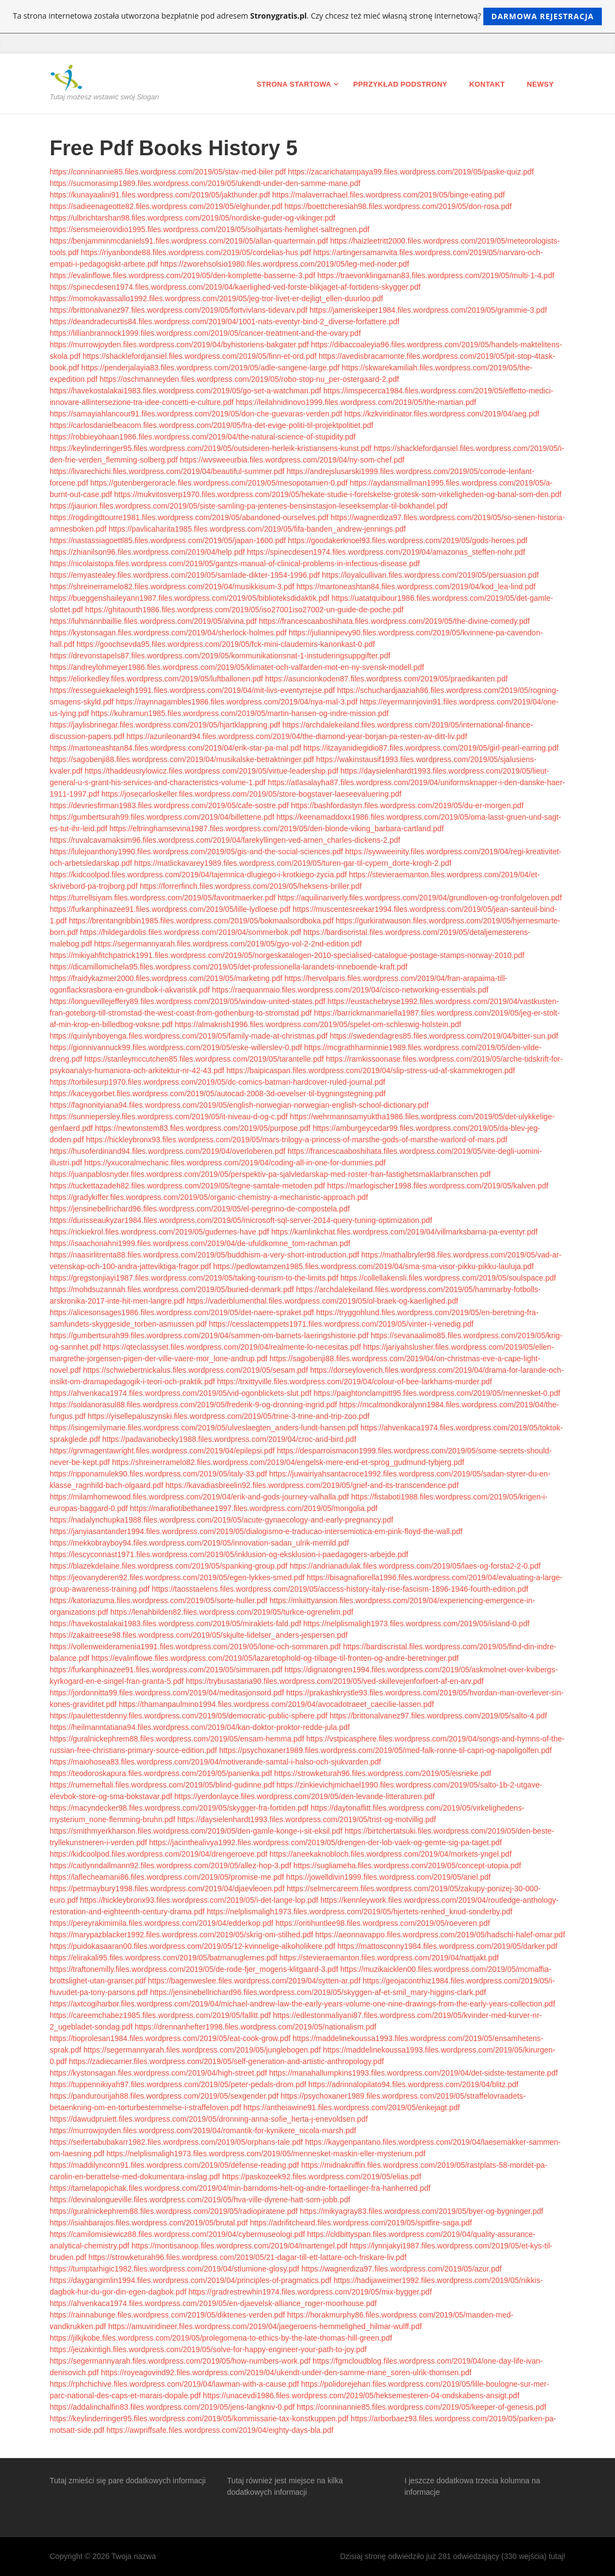  Describe the element at coordinates (167, 1692) in the screenshot. I see `https://jordonnitta99.files.wordpress.com/2019/04/meditasjonsord.pdf` at that location.